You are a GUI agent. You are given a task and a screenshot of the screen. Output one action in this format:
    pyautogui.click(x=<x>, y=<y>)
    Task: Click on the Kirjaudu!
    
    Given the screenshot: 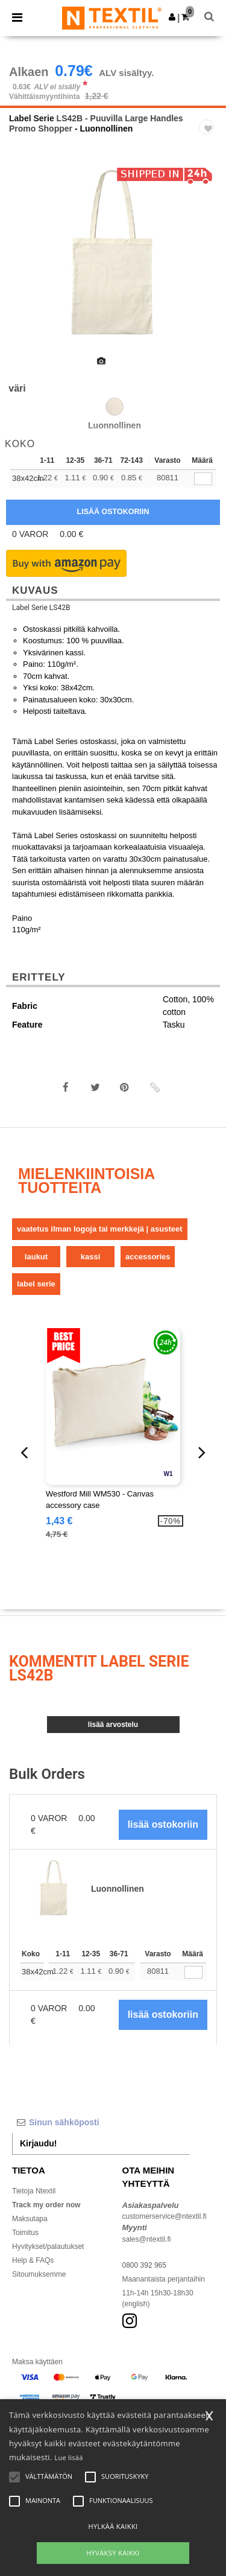 What is the action you would take?
    pyautogui.click(x=38, y=2143)
    